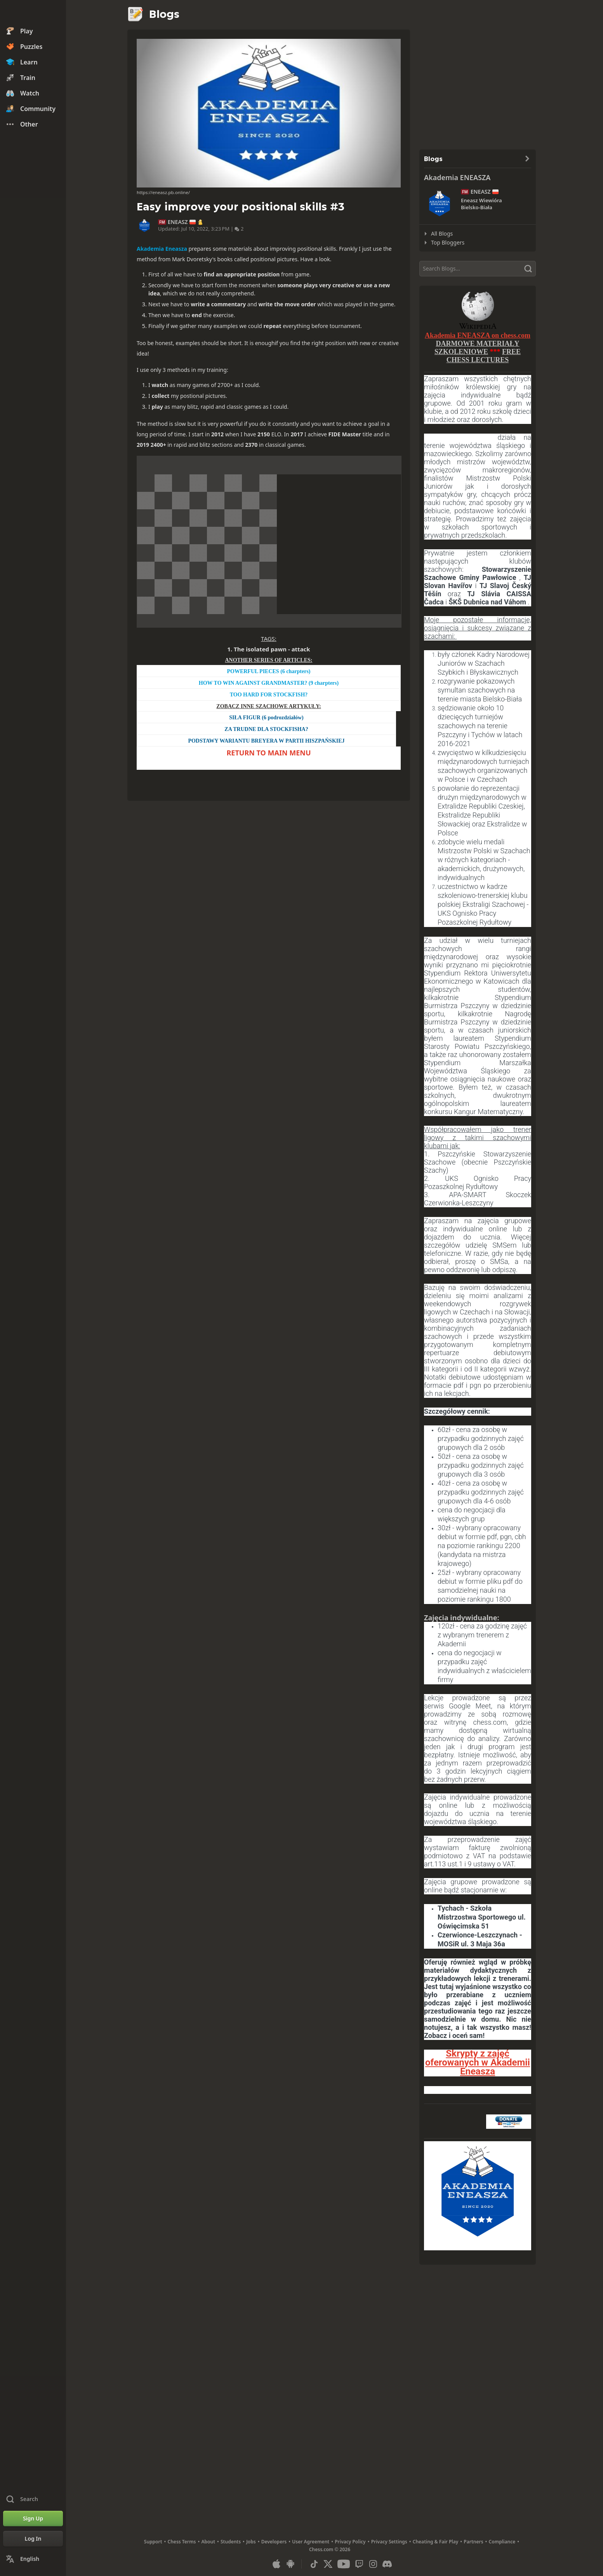 This screenshot has width=603, height=2576. Describe the element at coordinates (276, 2564) in the screenshot. I see `[App for iOS / iPhone / iPad]` at that location.